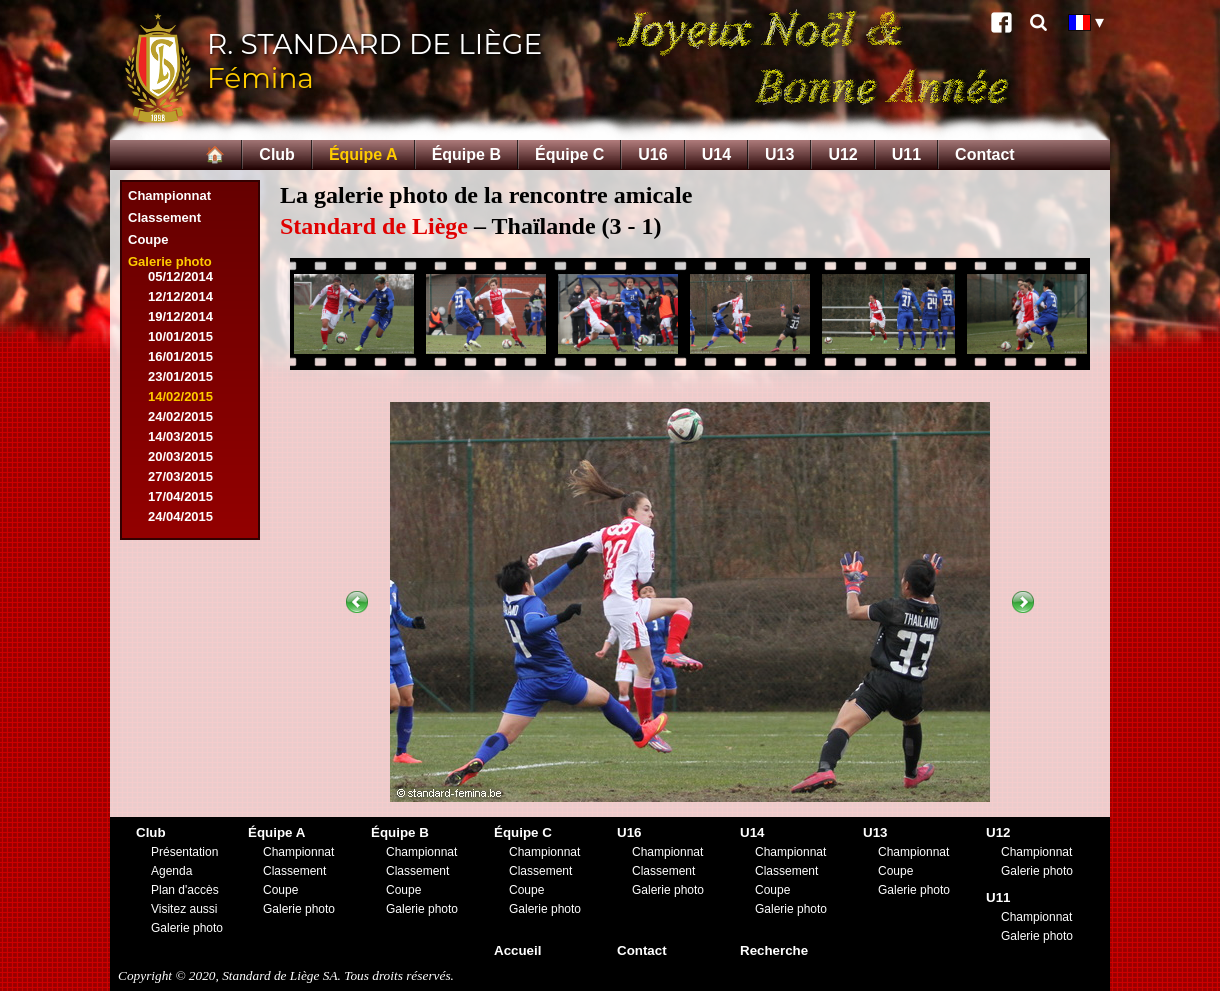 The height and width of the screenshot is (991, 1220). I want to click on Équipe A, so click(363, 154).